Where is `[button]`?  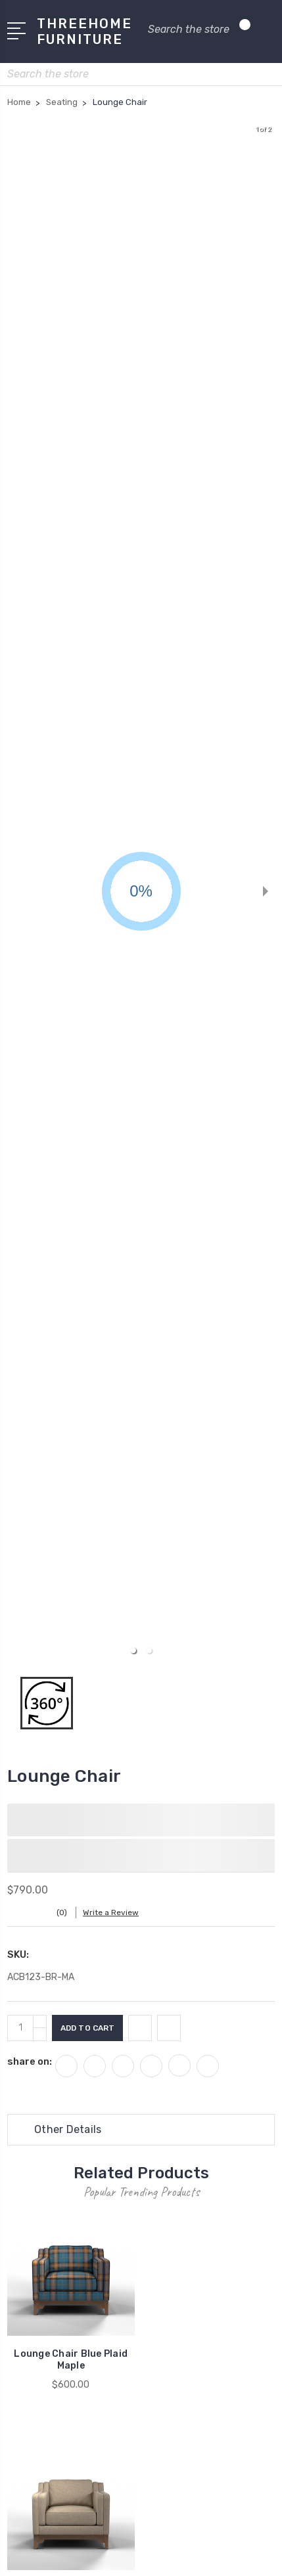
[button] is located at coordinates (133, 1650).